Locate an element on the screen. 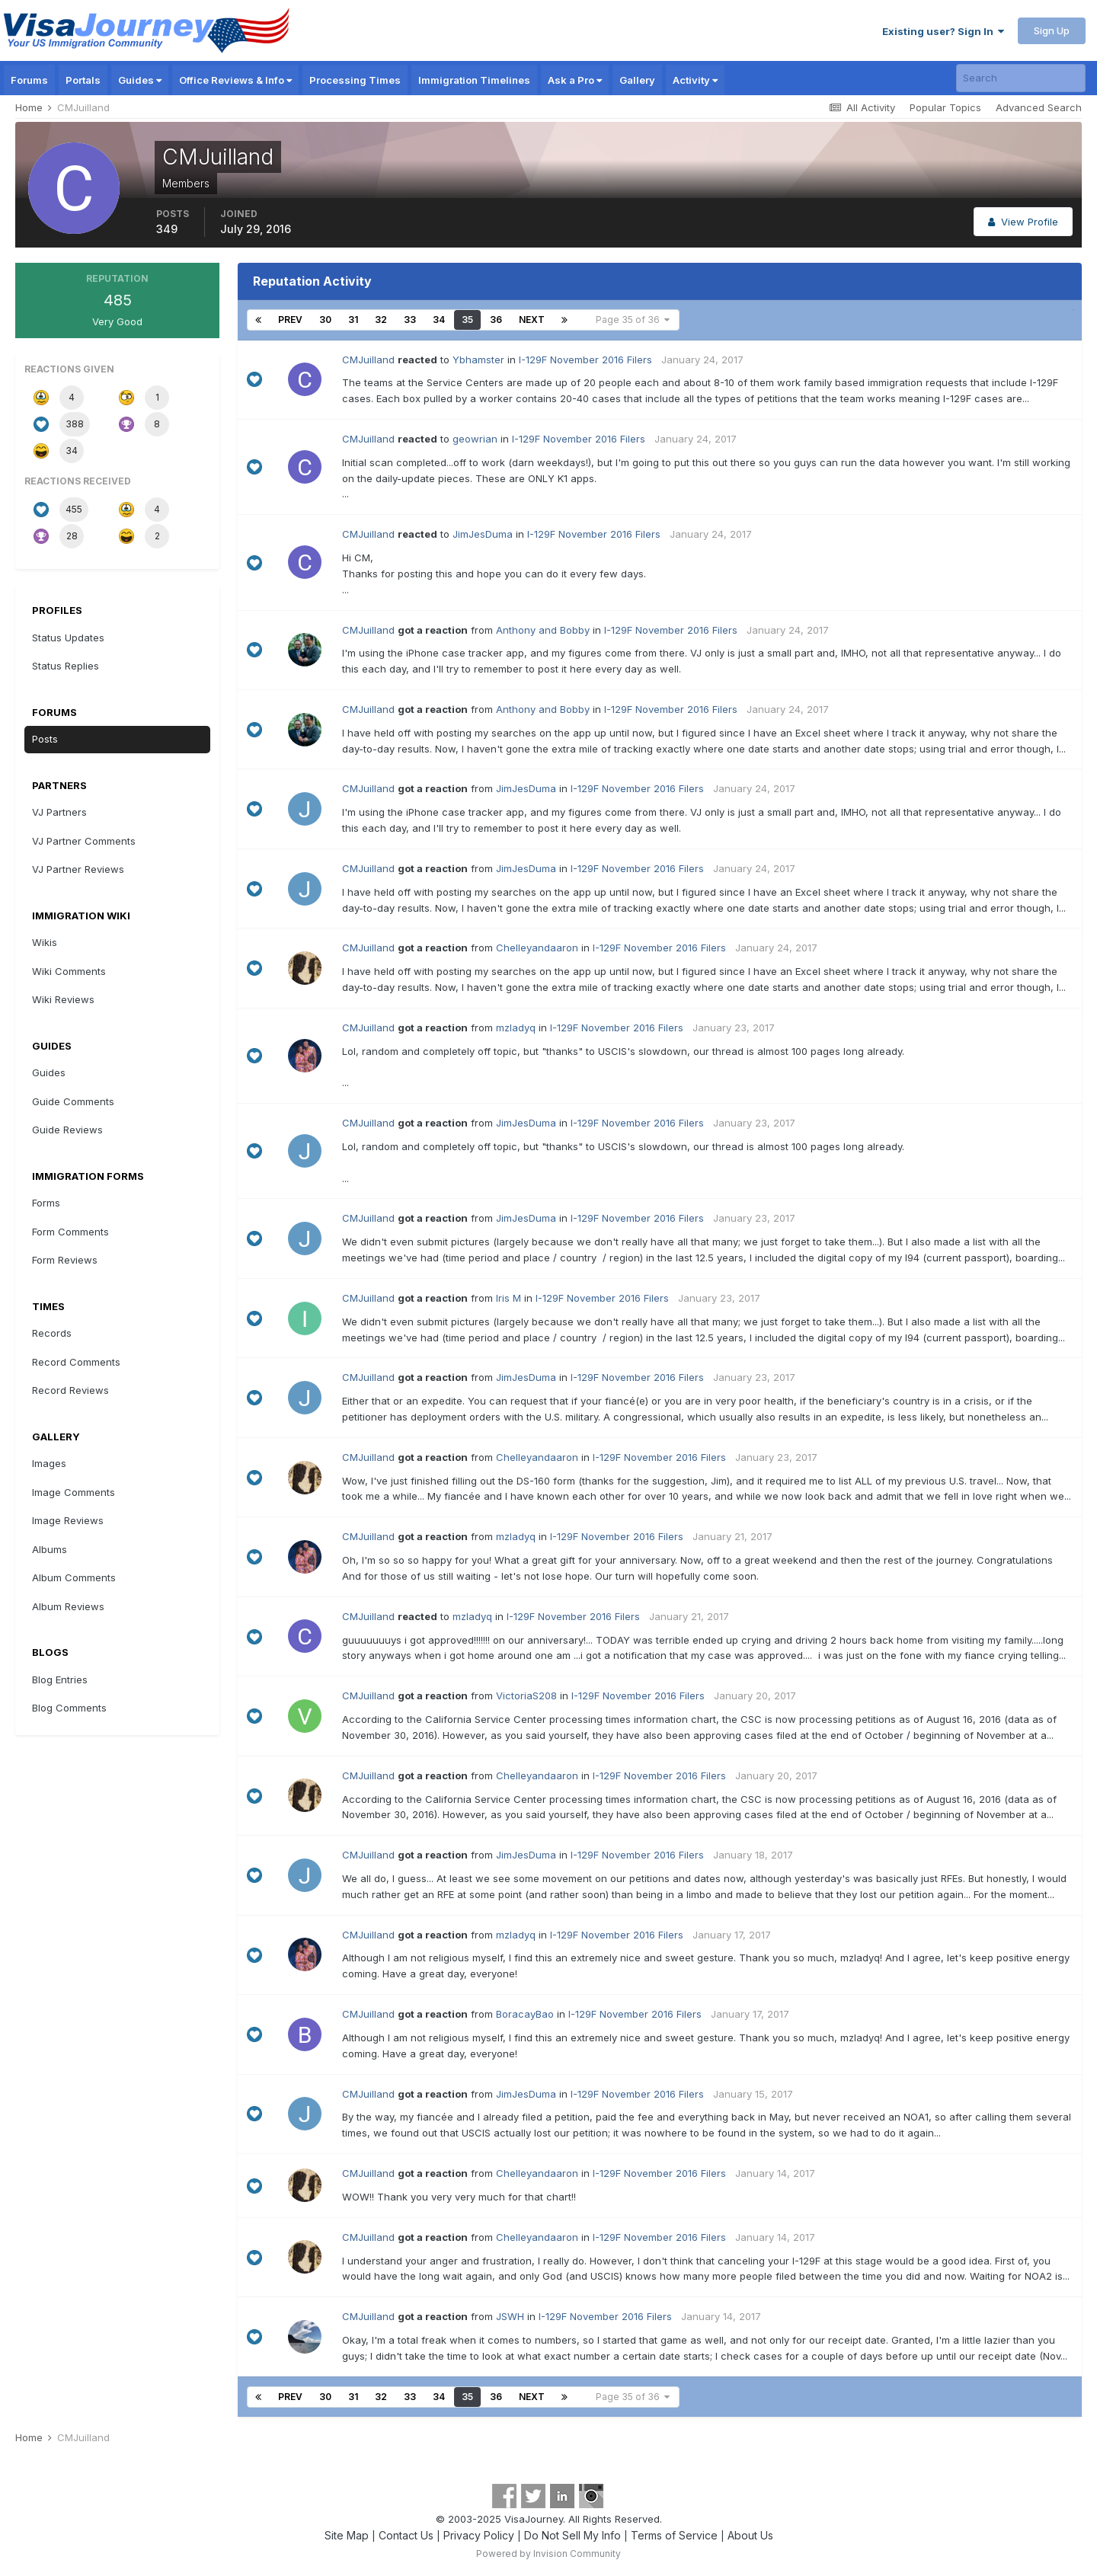 The width and height of the screenshot is (1097, 2576). Status Replies is located at coordinates (65, 666).